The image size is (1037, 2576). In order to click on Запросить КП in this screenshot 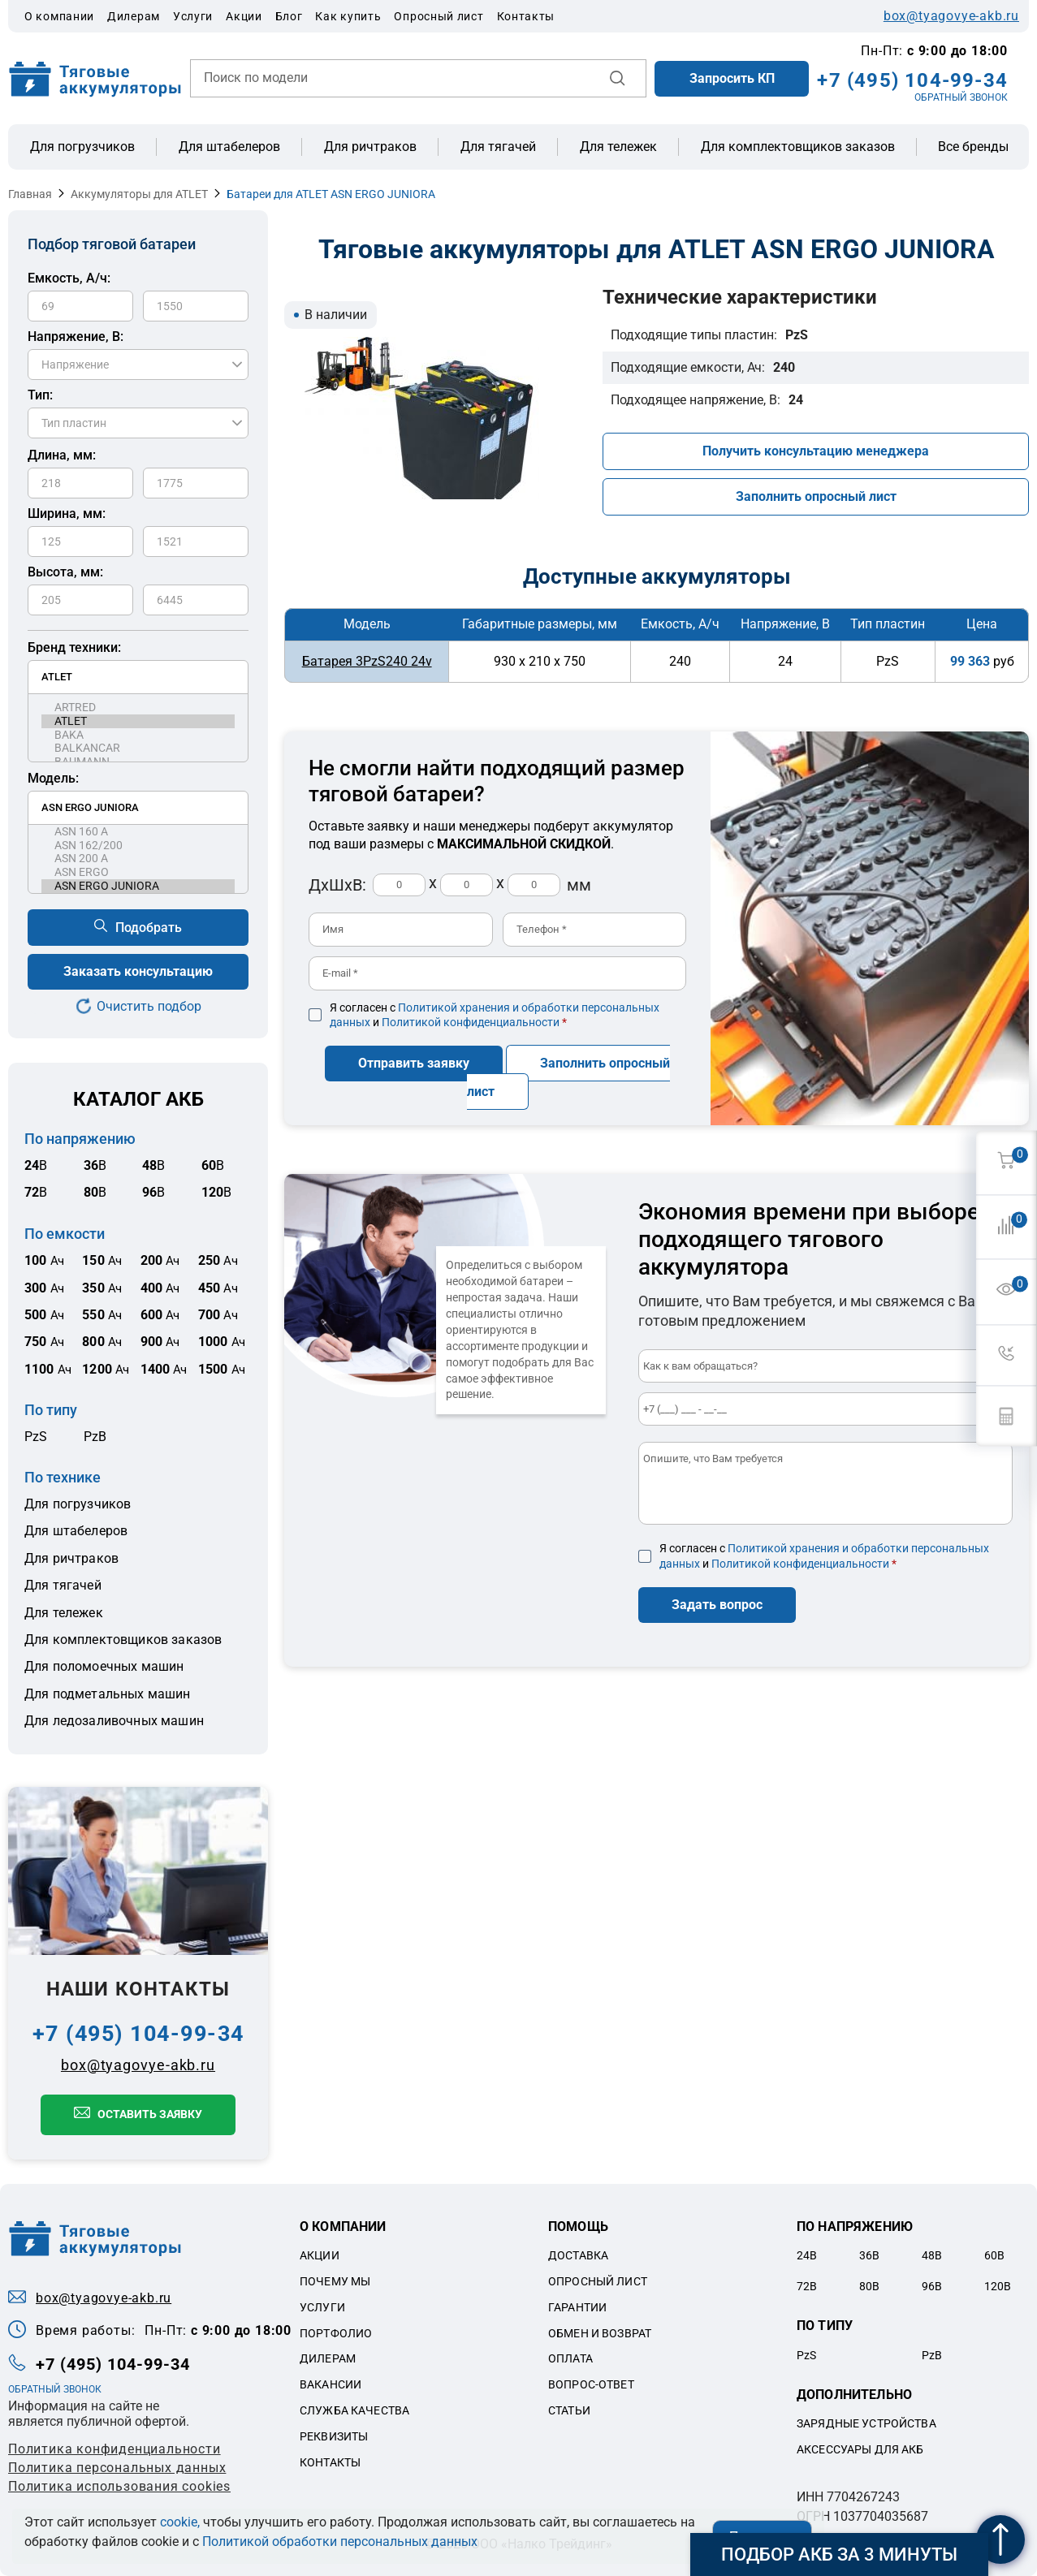, I will do `click(732, 78)`.